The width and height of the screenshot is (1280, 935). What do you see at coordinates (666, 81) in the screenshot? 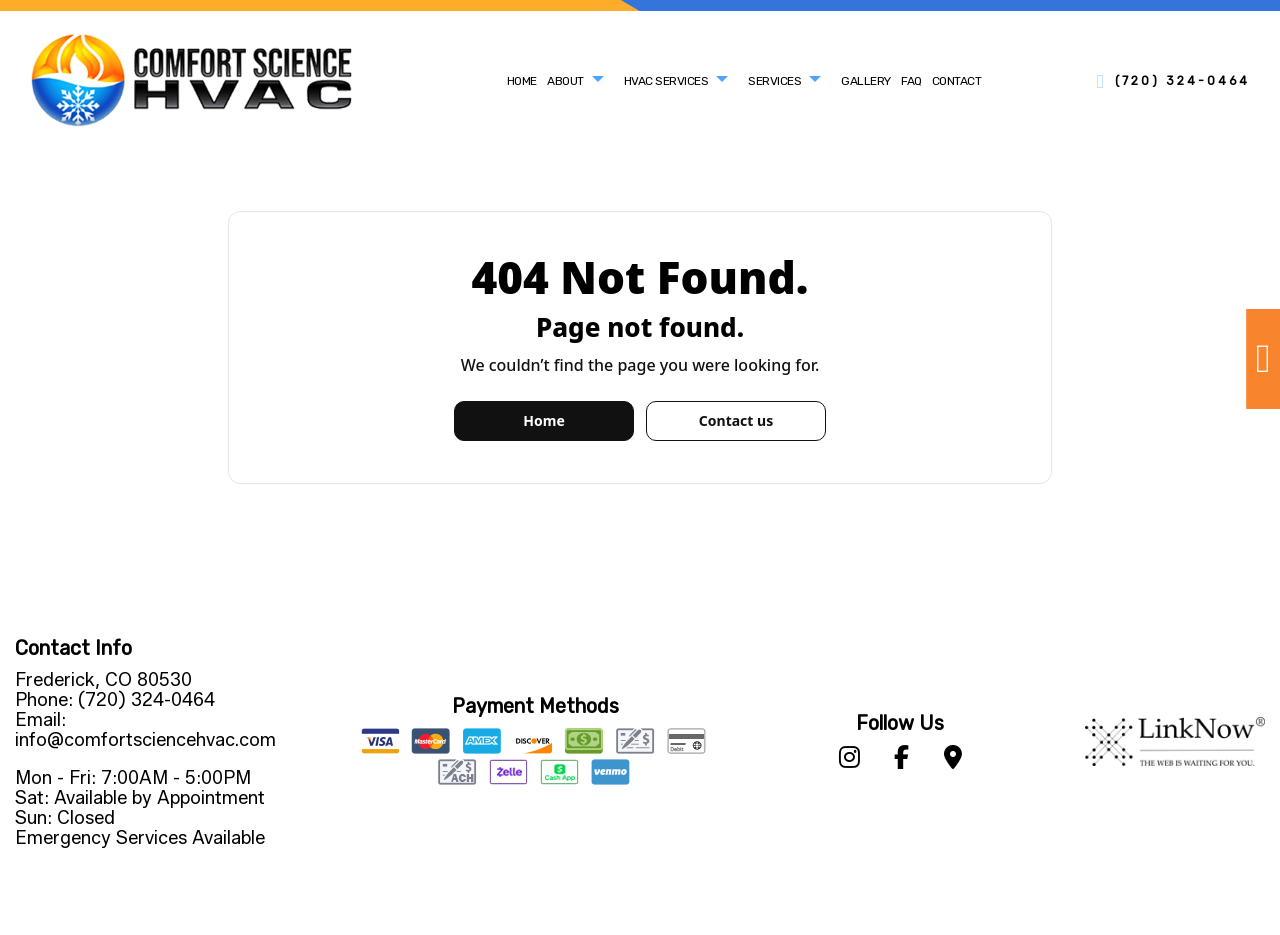
I see `HVAC Services` at bounding box center [666, 81].